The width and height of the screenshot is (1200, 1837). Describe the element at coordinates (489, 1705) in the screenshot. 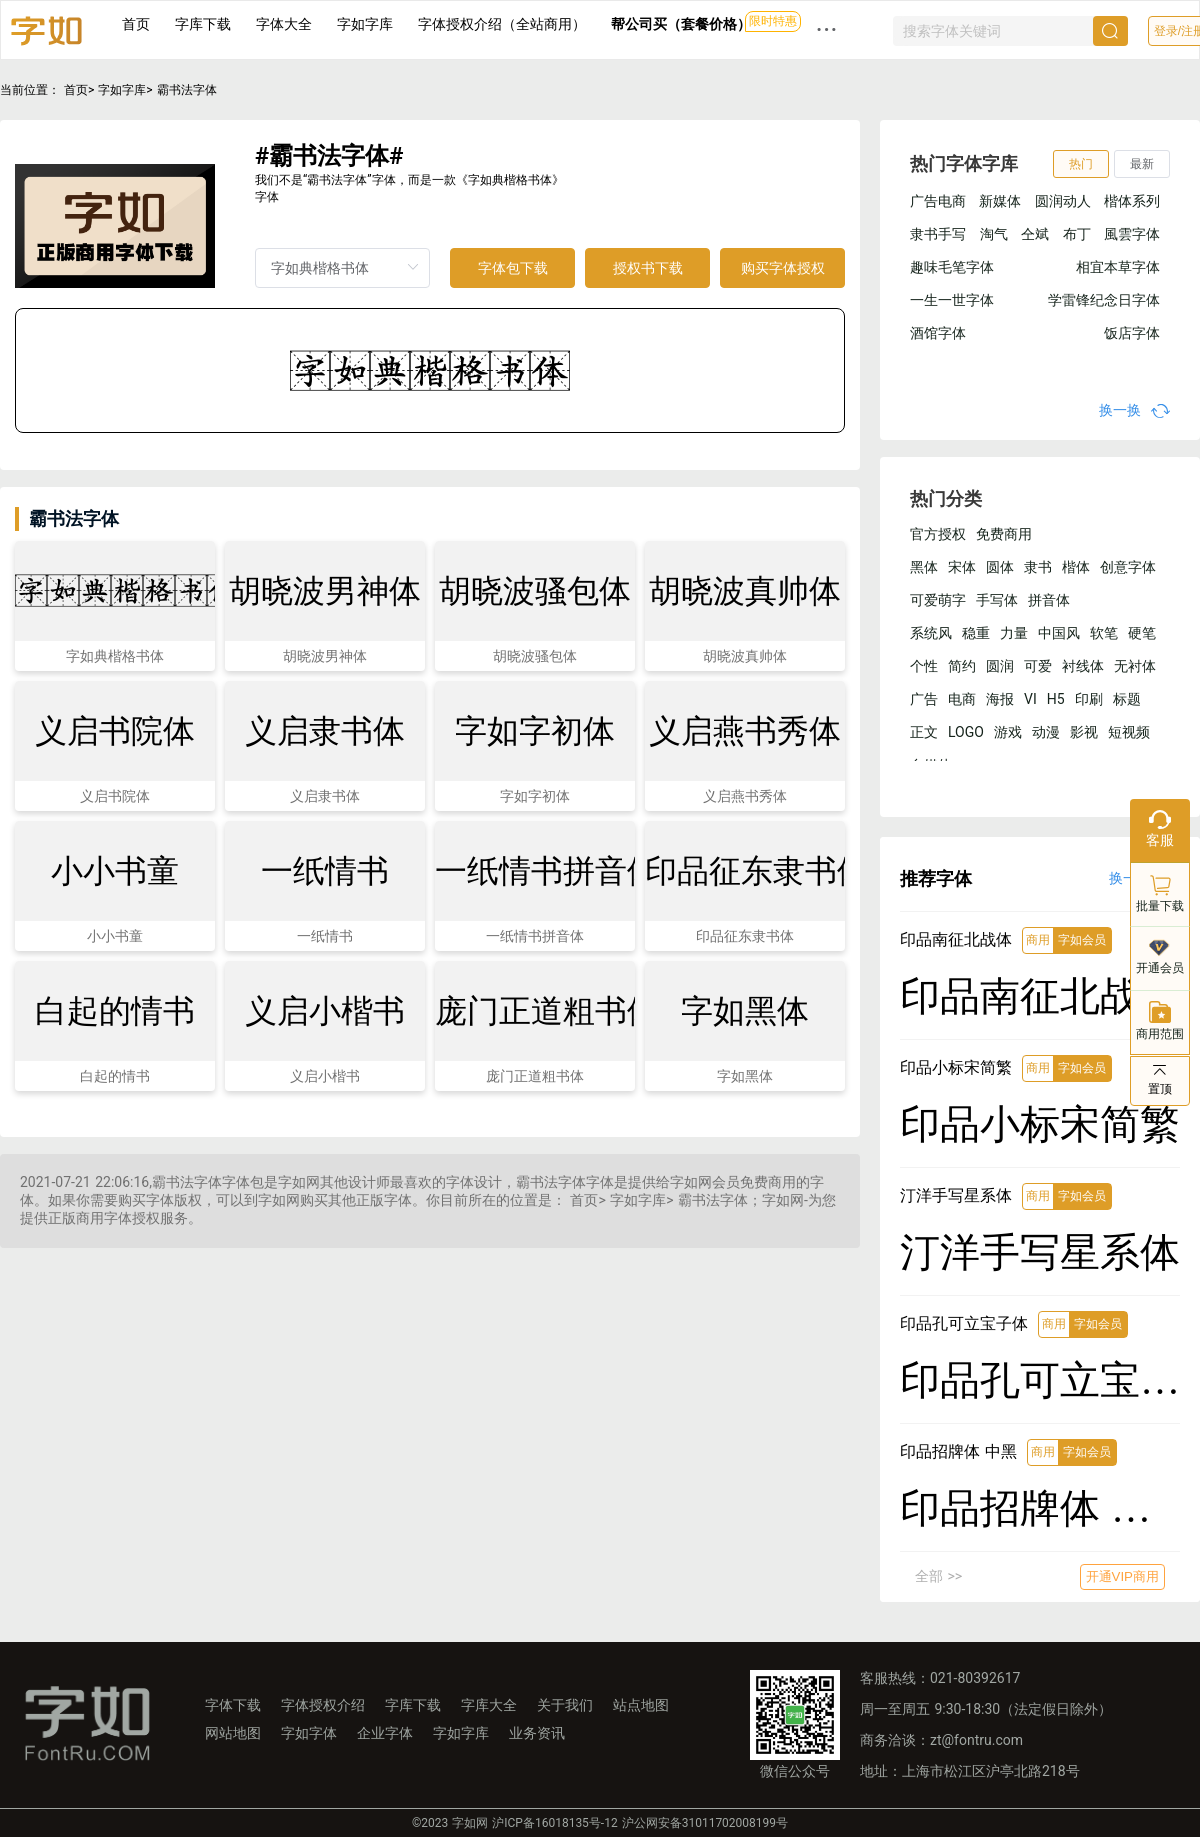

I see `字库大全` at that location.